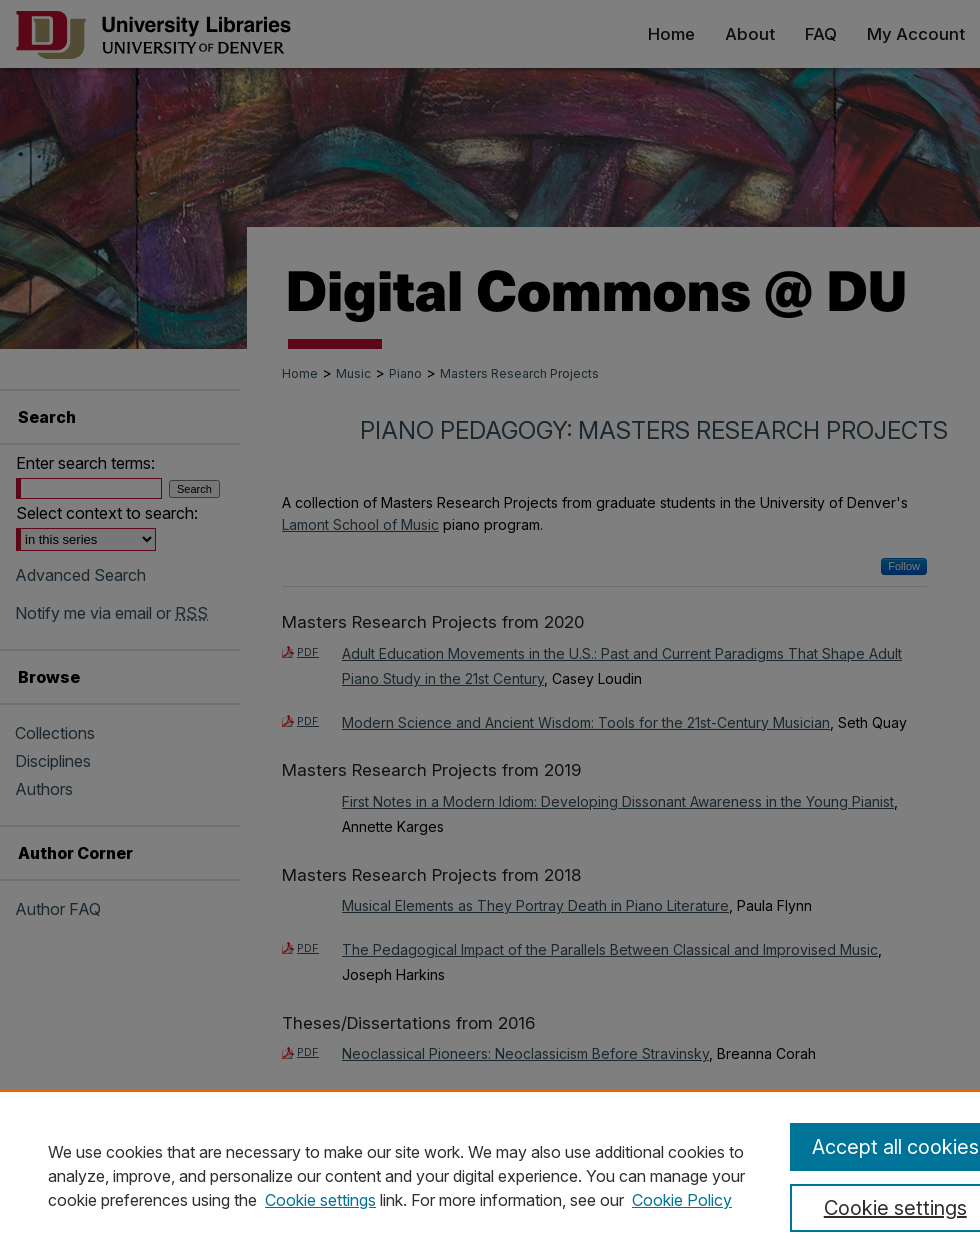 This screenshot has height=1260, width=980. Describe the element at coordinates (682, 1200) in the screenshot. I see `Cookie Policy [Cookie Policy, opens in a new tab]` at that location.